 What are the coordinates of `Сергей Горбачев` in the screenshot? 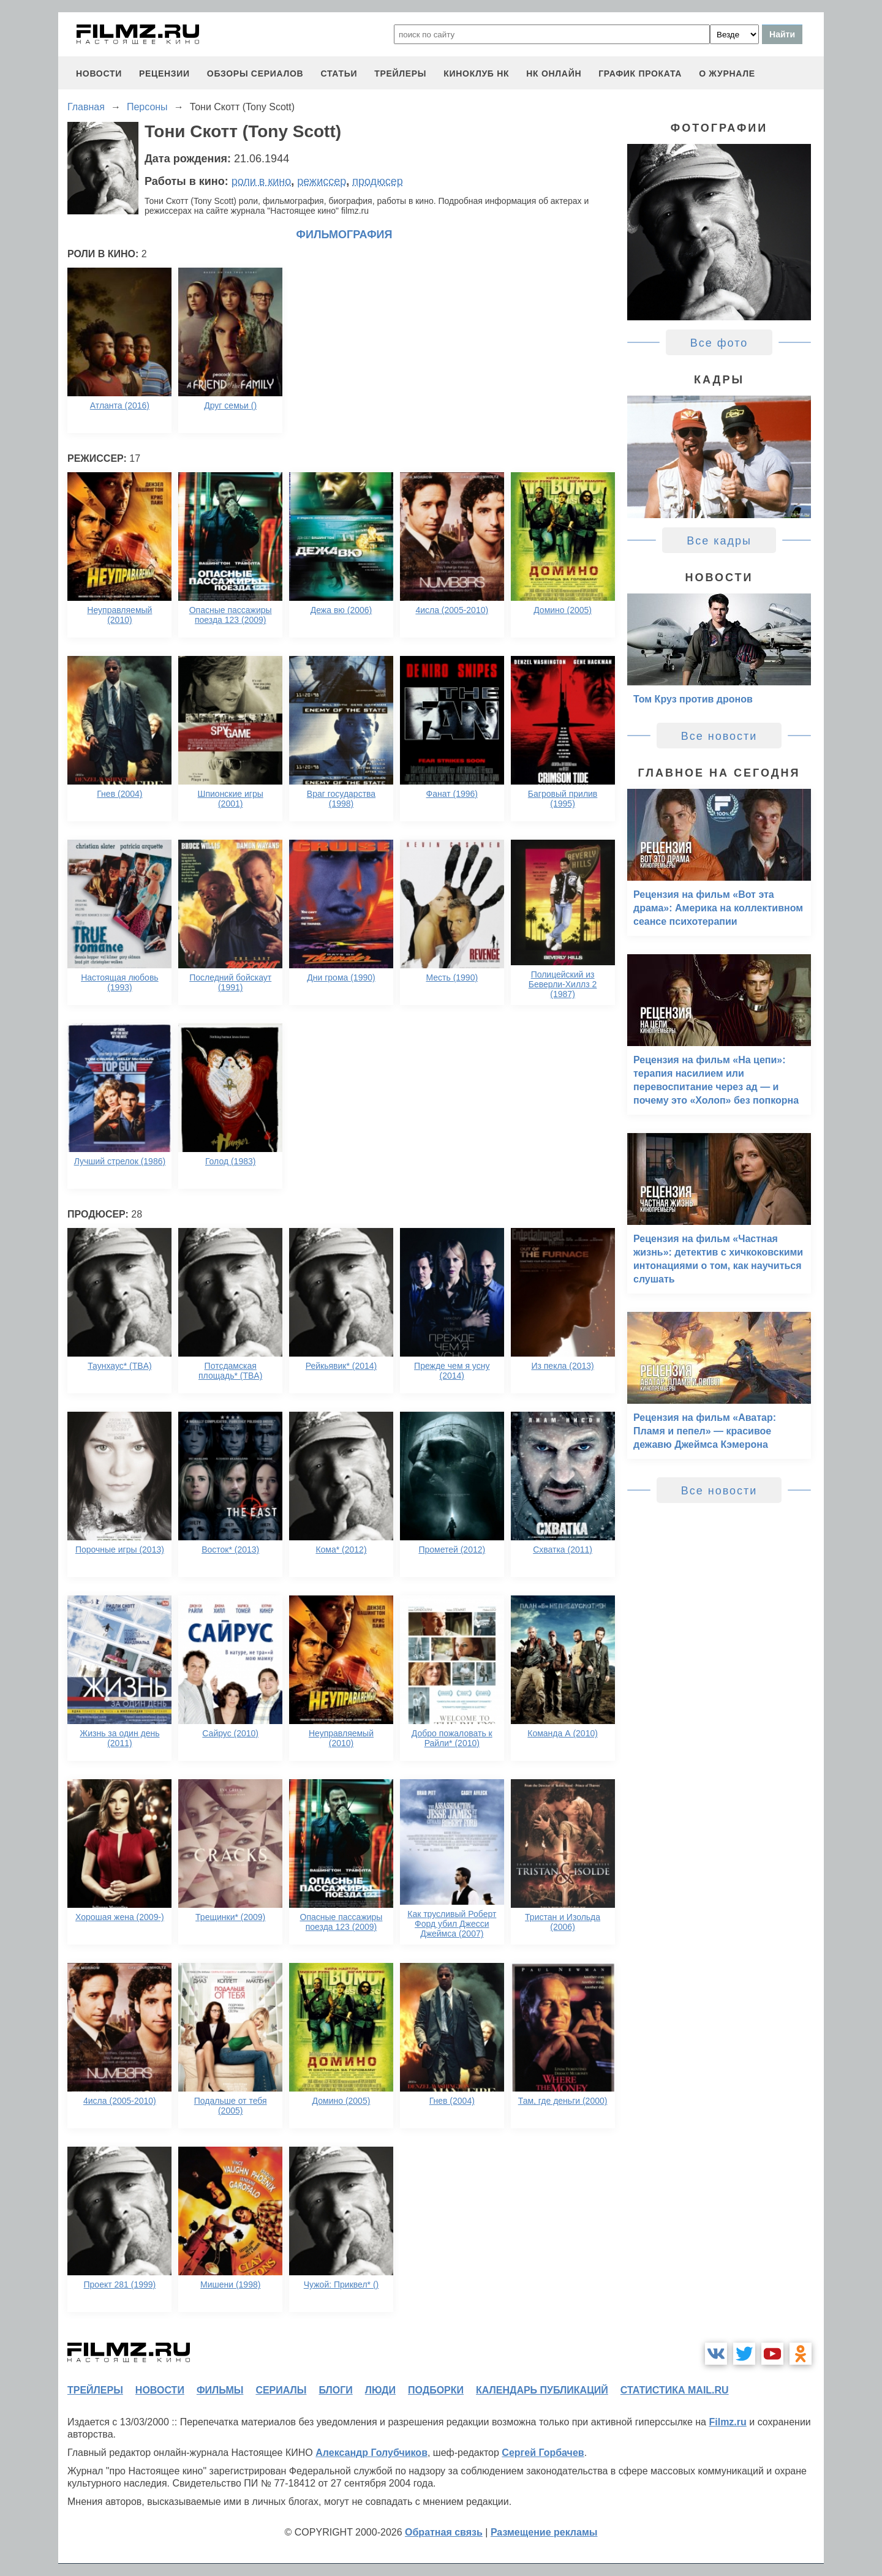 It's located at (543, 2452).